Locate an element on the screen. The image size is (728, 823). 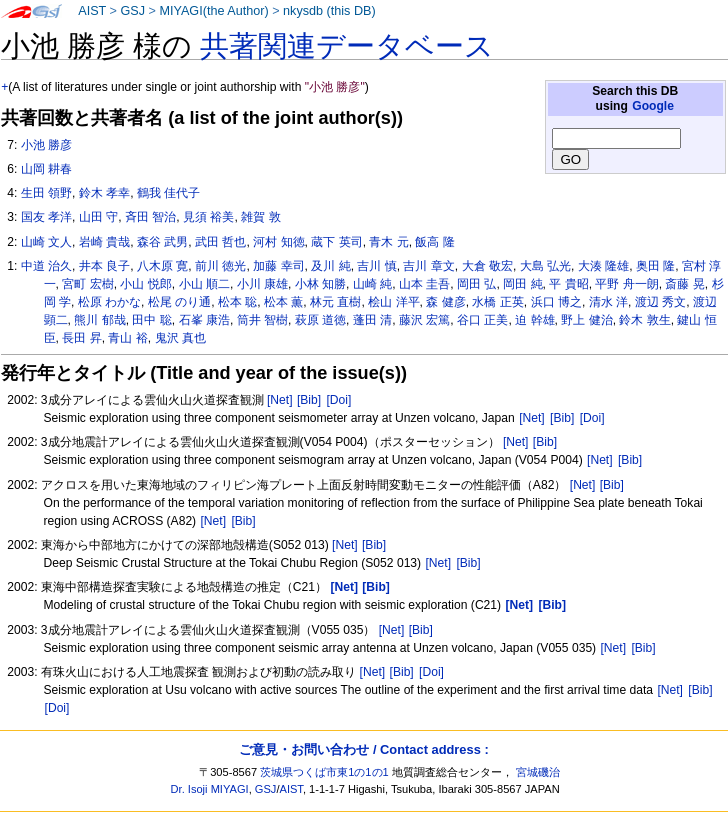
Dr. Isoji MIYAGI is located at coordinates (210, 789).